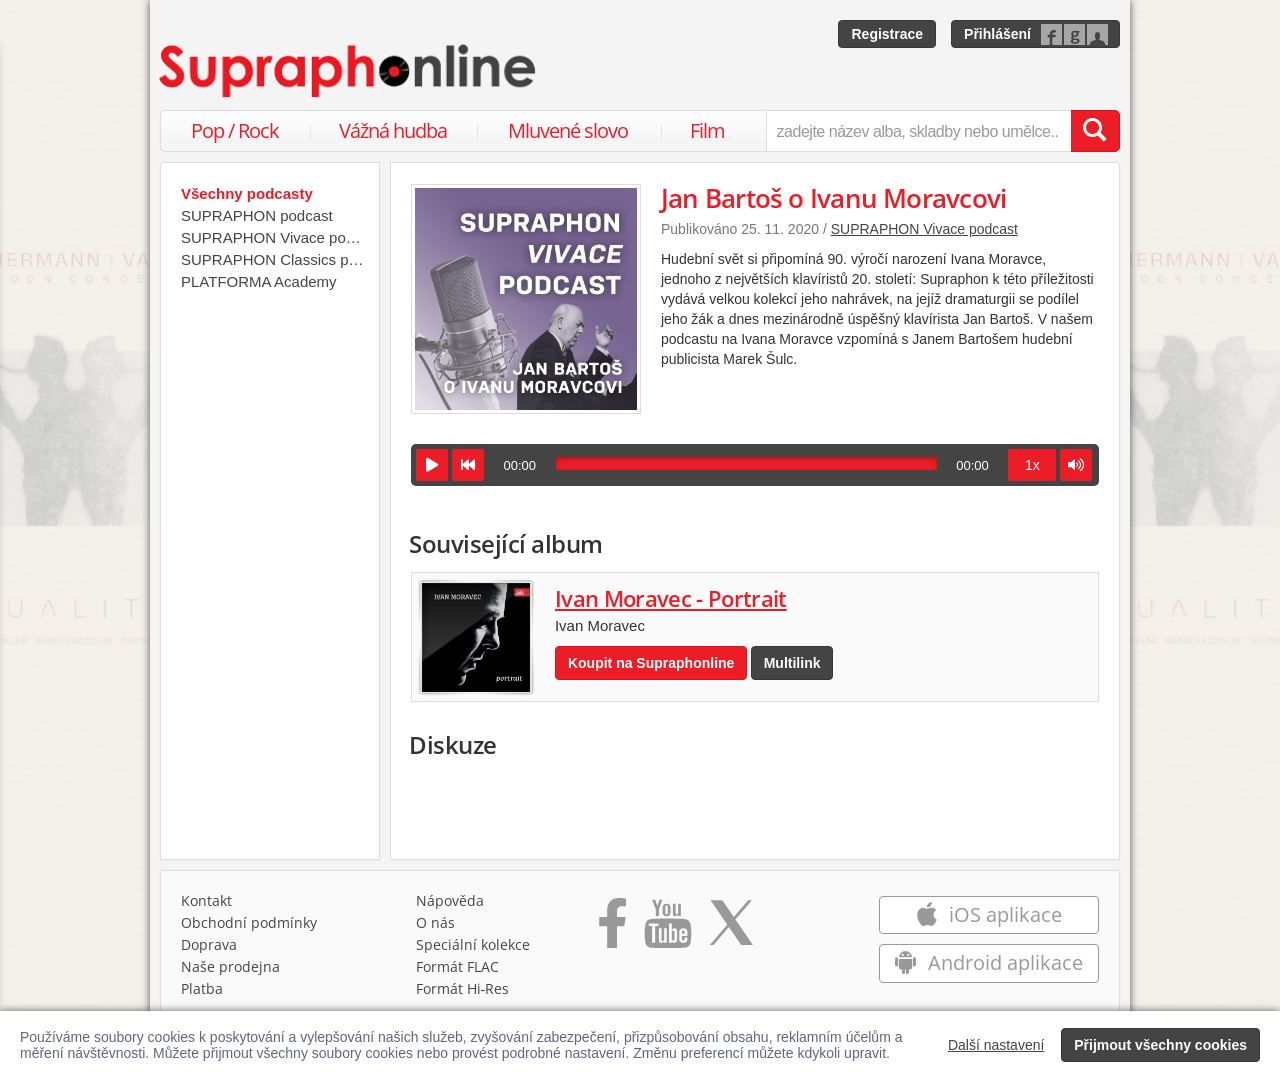  Describe the element at coordinates (651, 663) in the screenshot. I see `Koupit na Supraphonline` at that location.